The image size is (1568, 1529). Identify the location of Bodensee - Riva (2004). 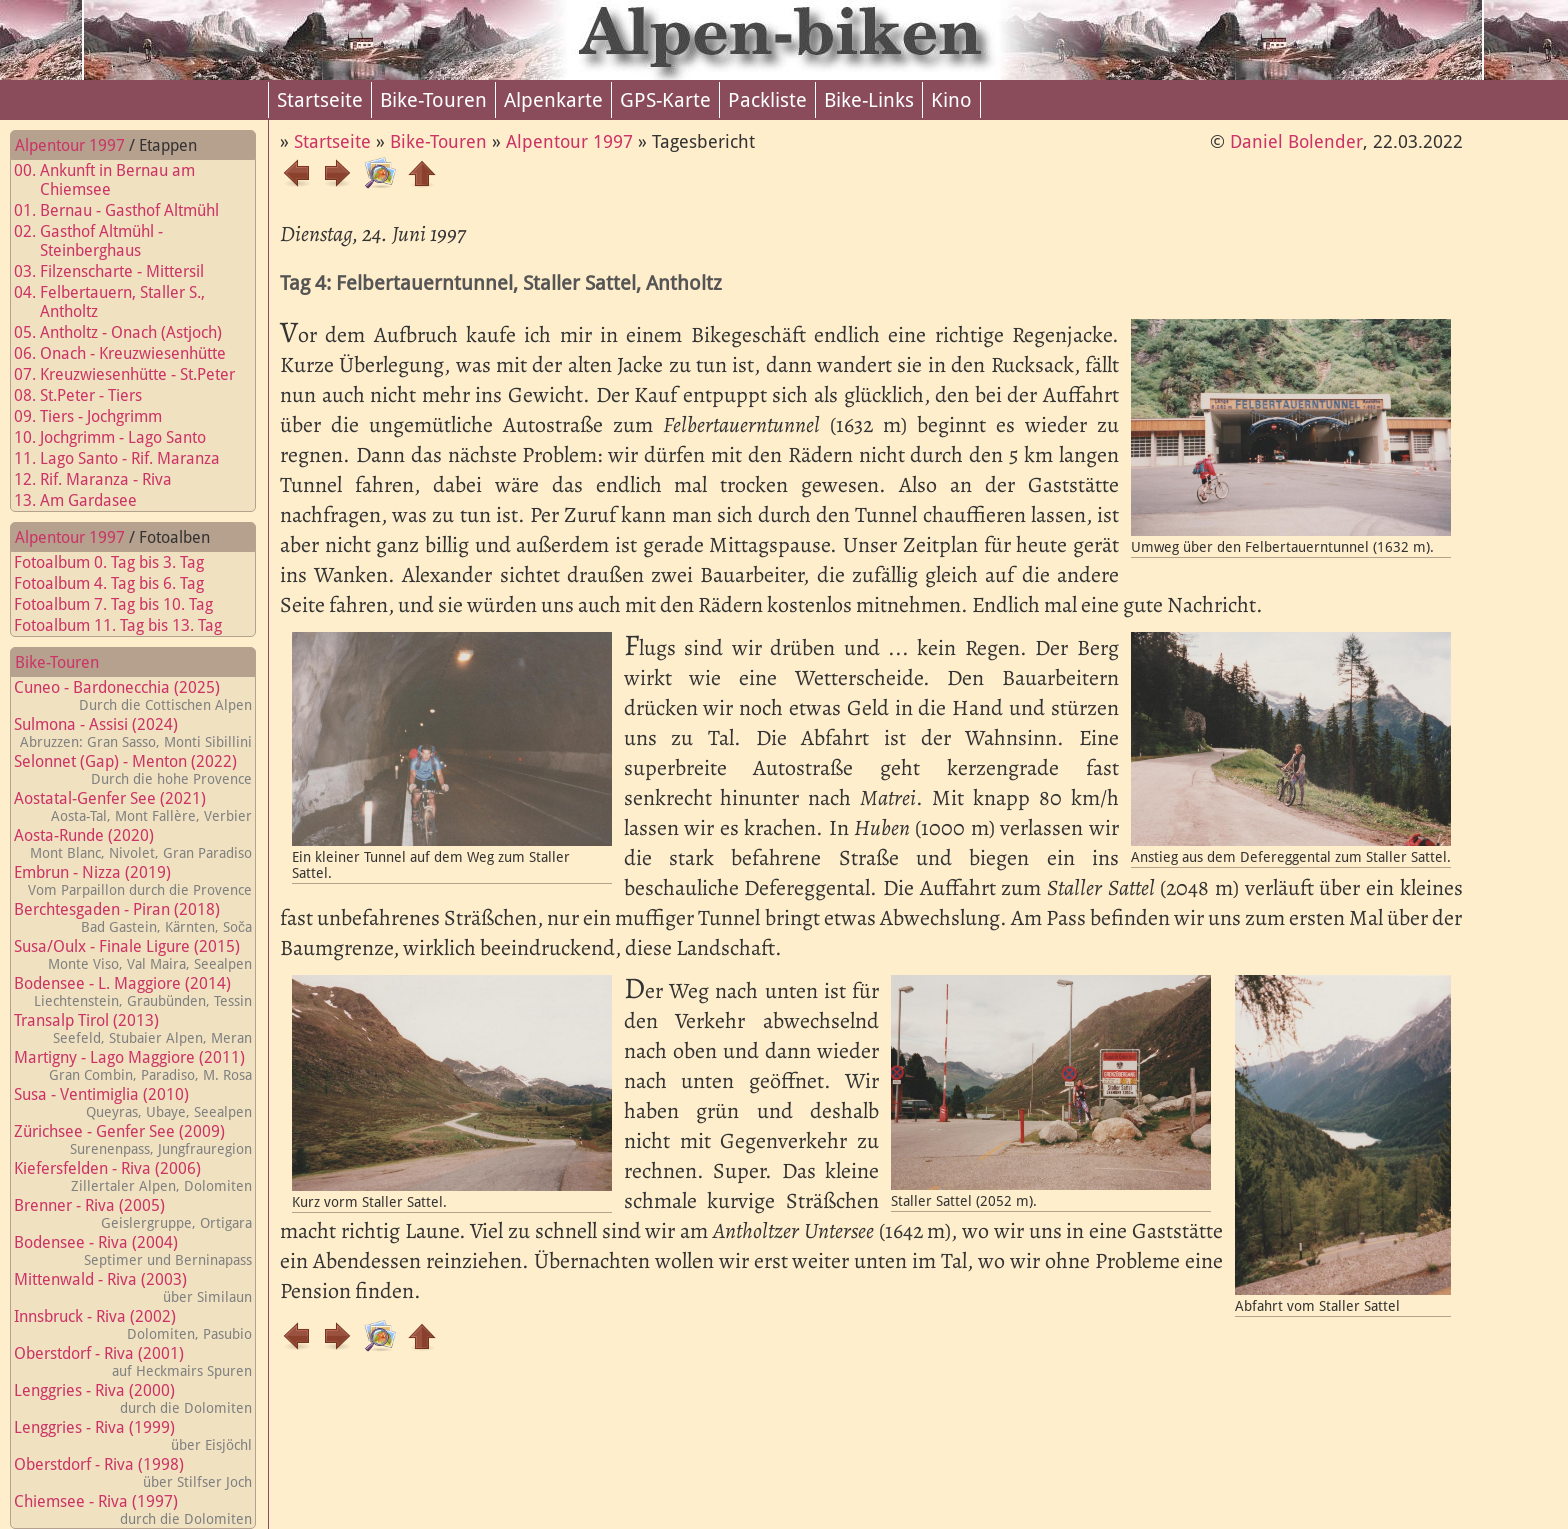
(133, 1250).